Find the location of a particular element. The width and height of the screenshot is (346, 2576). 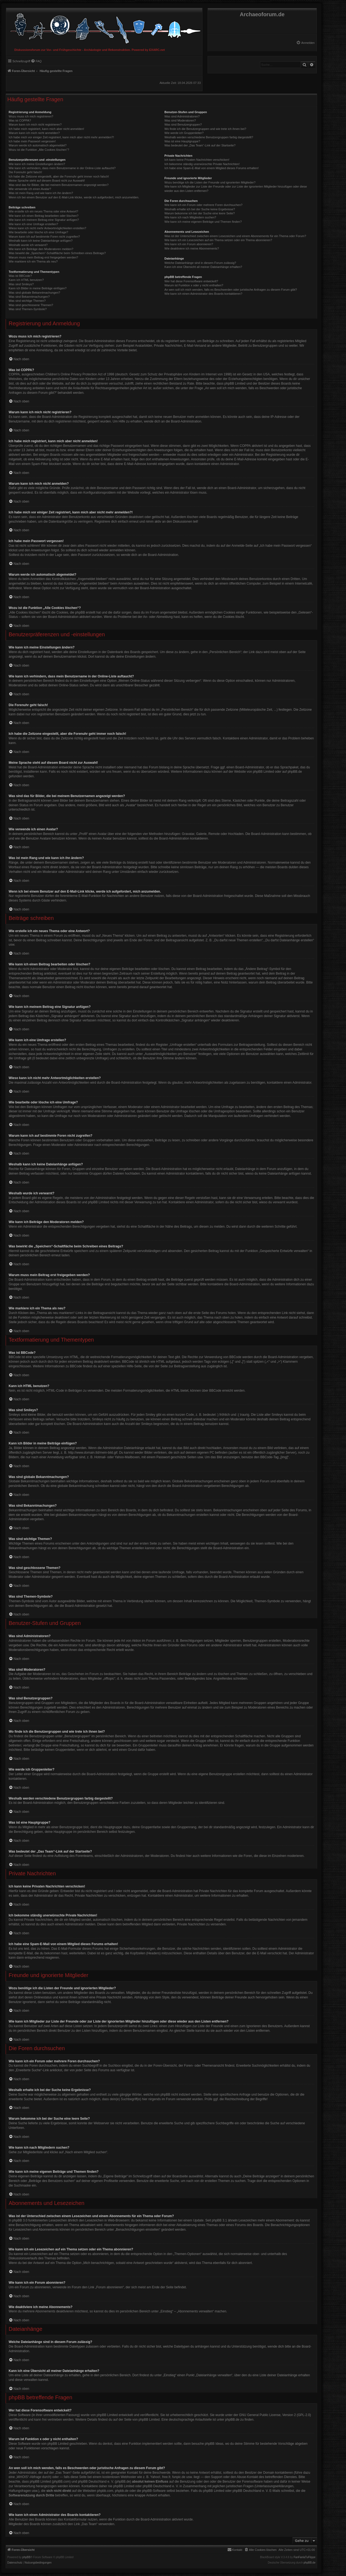

„WHOIS“-Abfrage is located at coordinates (28, 2477).